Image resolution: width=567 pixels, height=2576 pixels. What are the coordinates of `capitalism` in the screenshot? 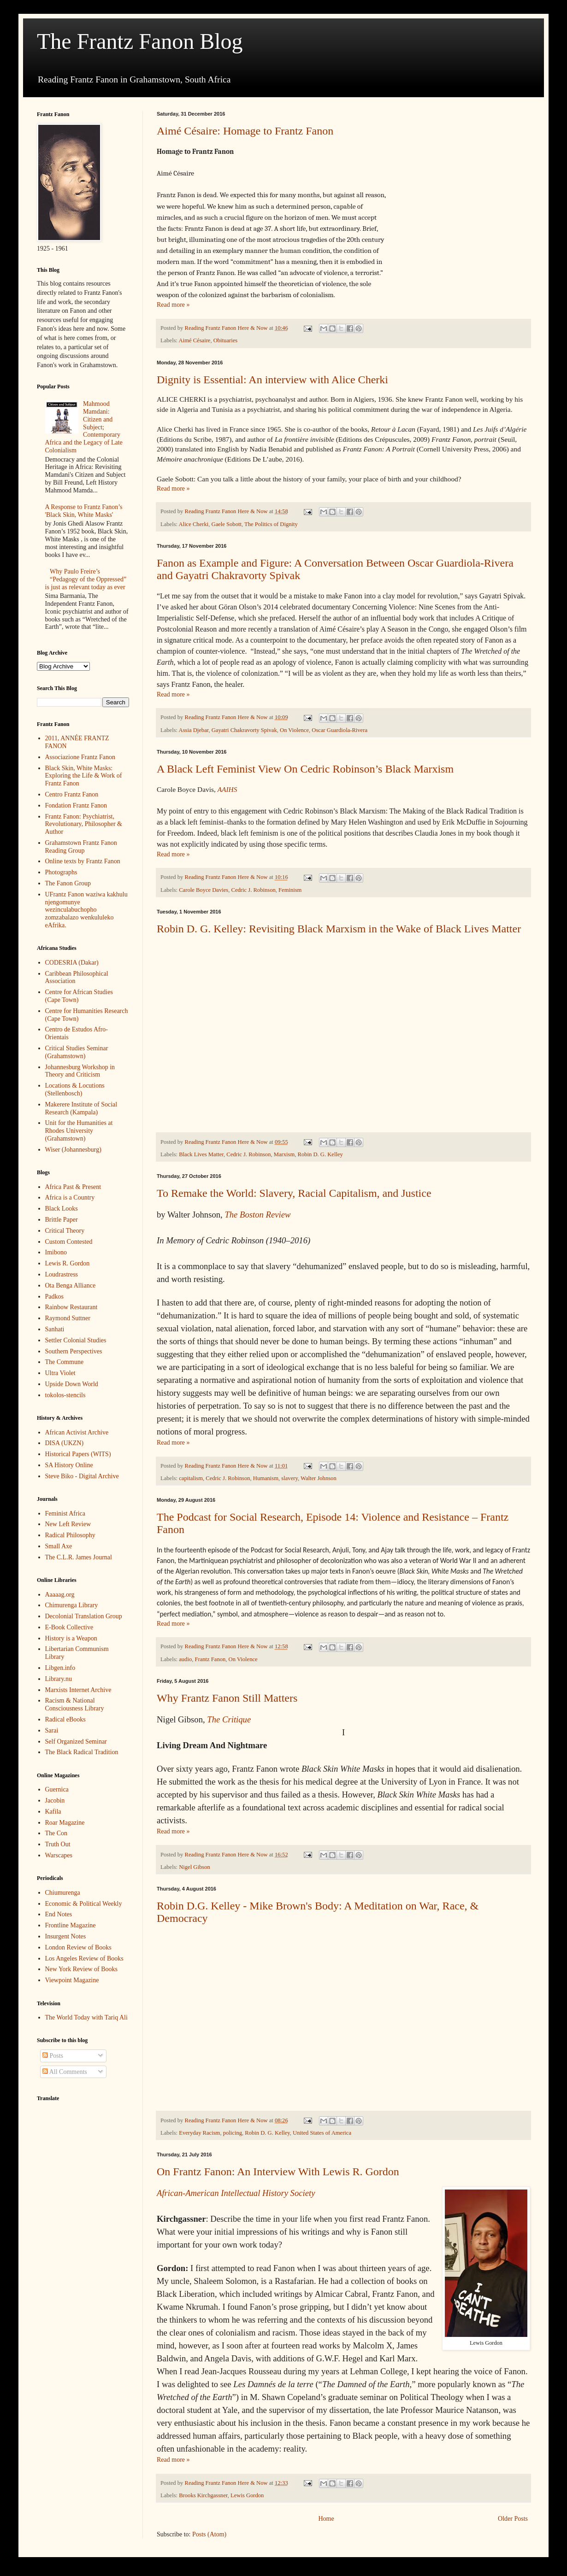 It's located at (191, 1478).